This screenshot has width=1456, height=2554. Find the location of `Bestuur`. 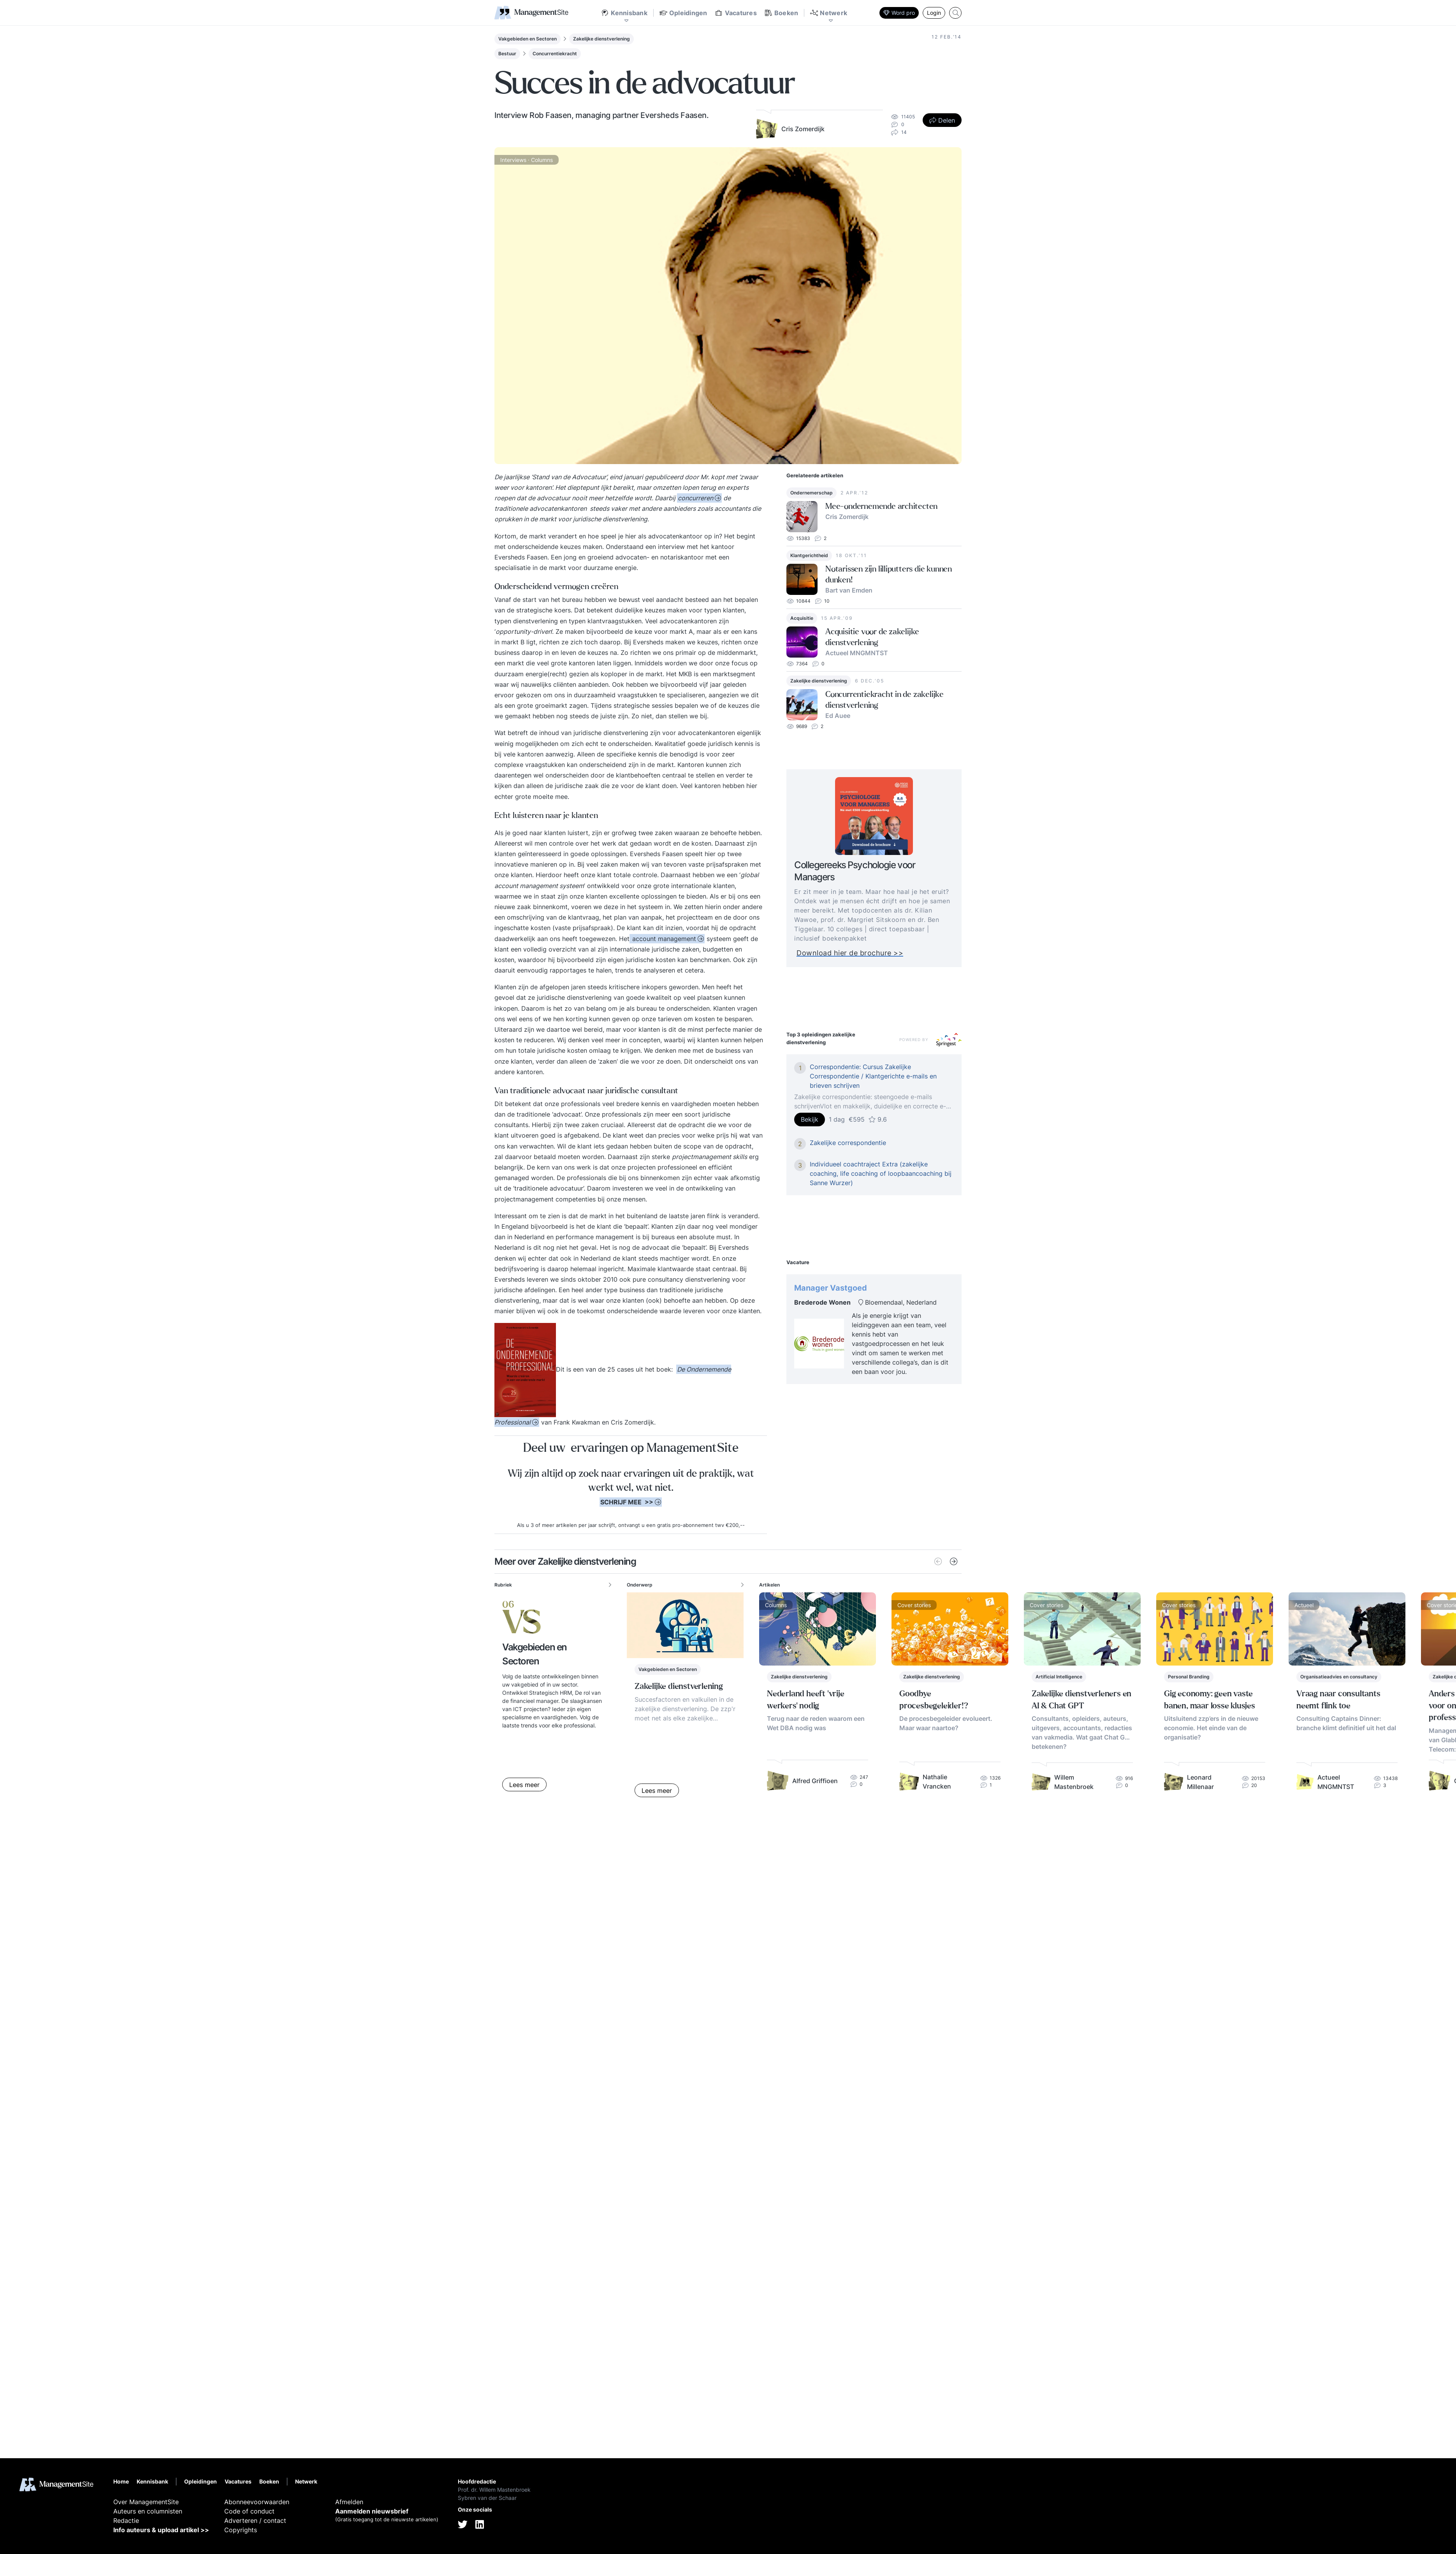

Bestuur is located at coordinates (507, 53).